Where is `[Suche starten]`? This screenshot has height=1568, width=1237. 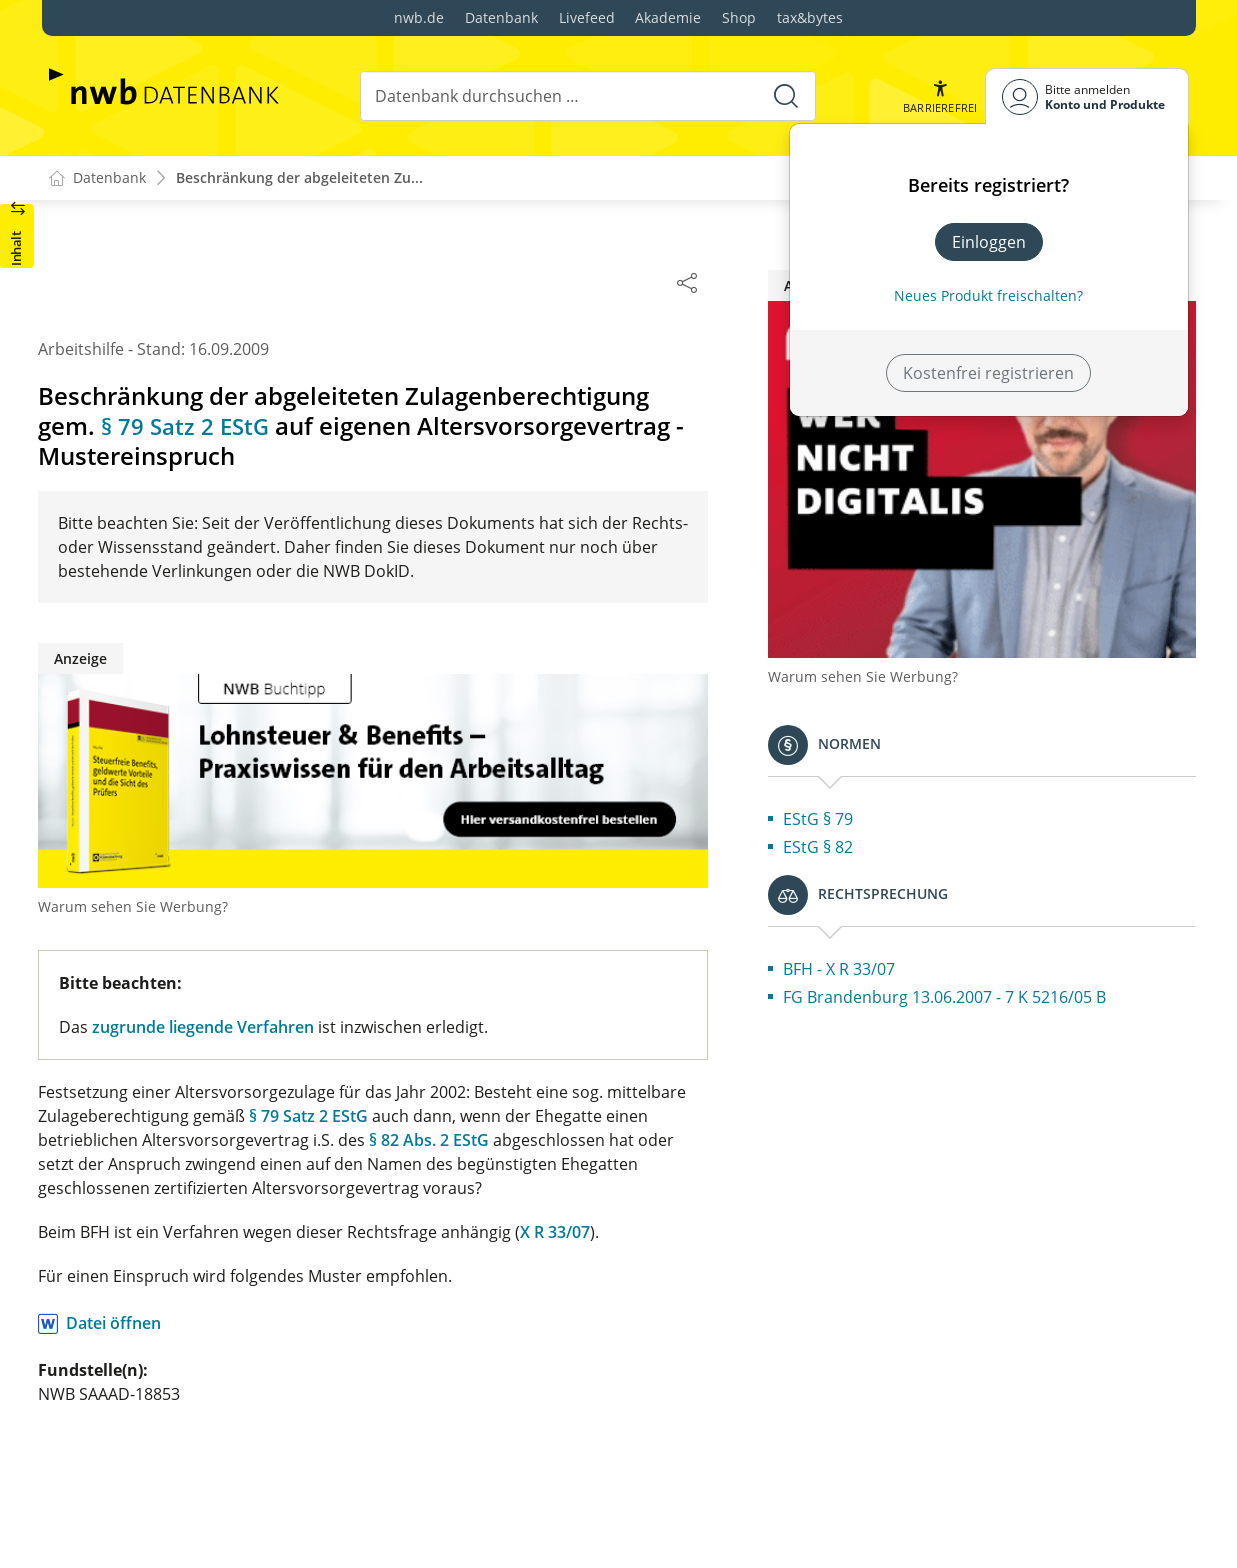 [Suche starten] is located at coordinates (785, 96).